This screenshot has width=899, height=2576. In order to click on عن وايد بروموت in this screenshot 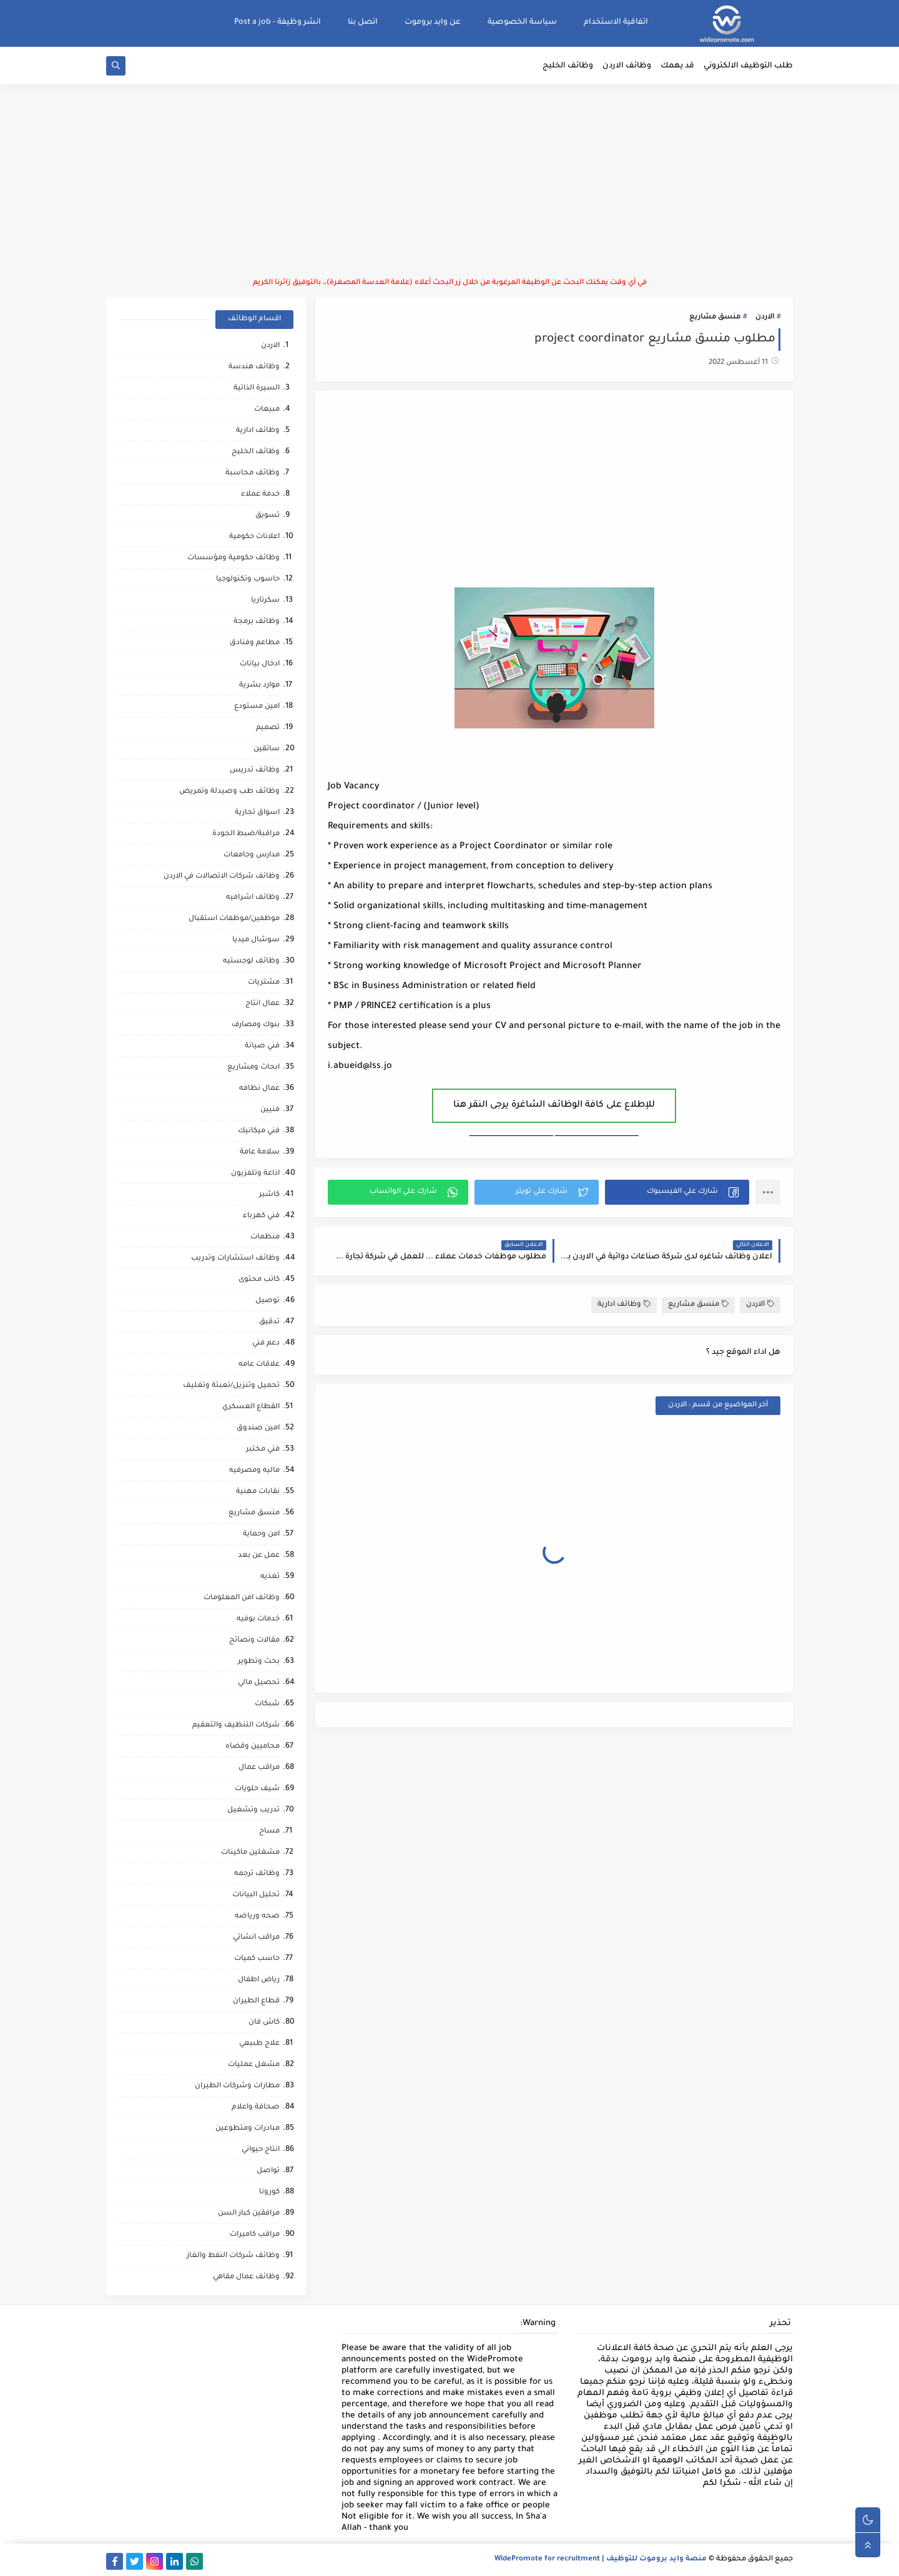, I will do `click(433, 22)`.